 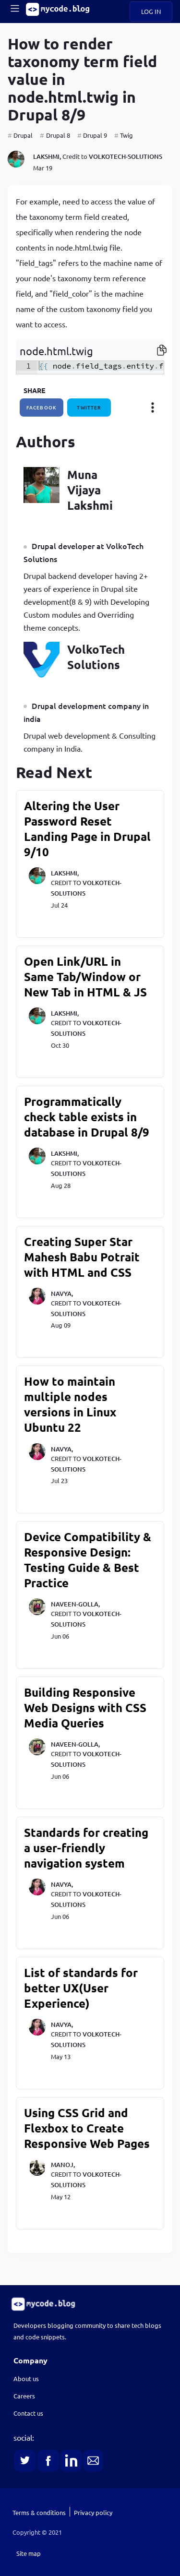 I want to click on manoj,, so click(x=63, y=2164).